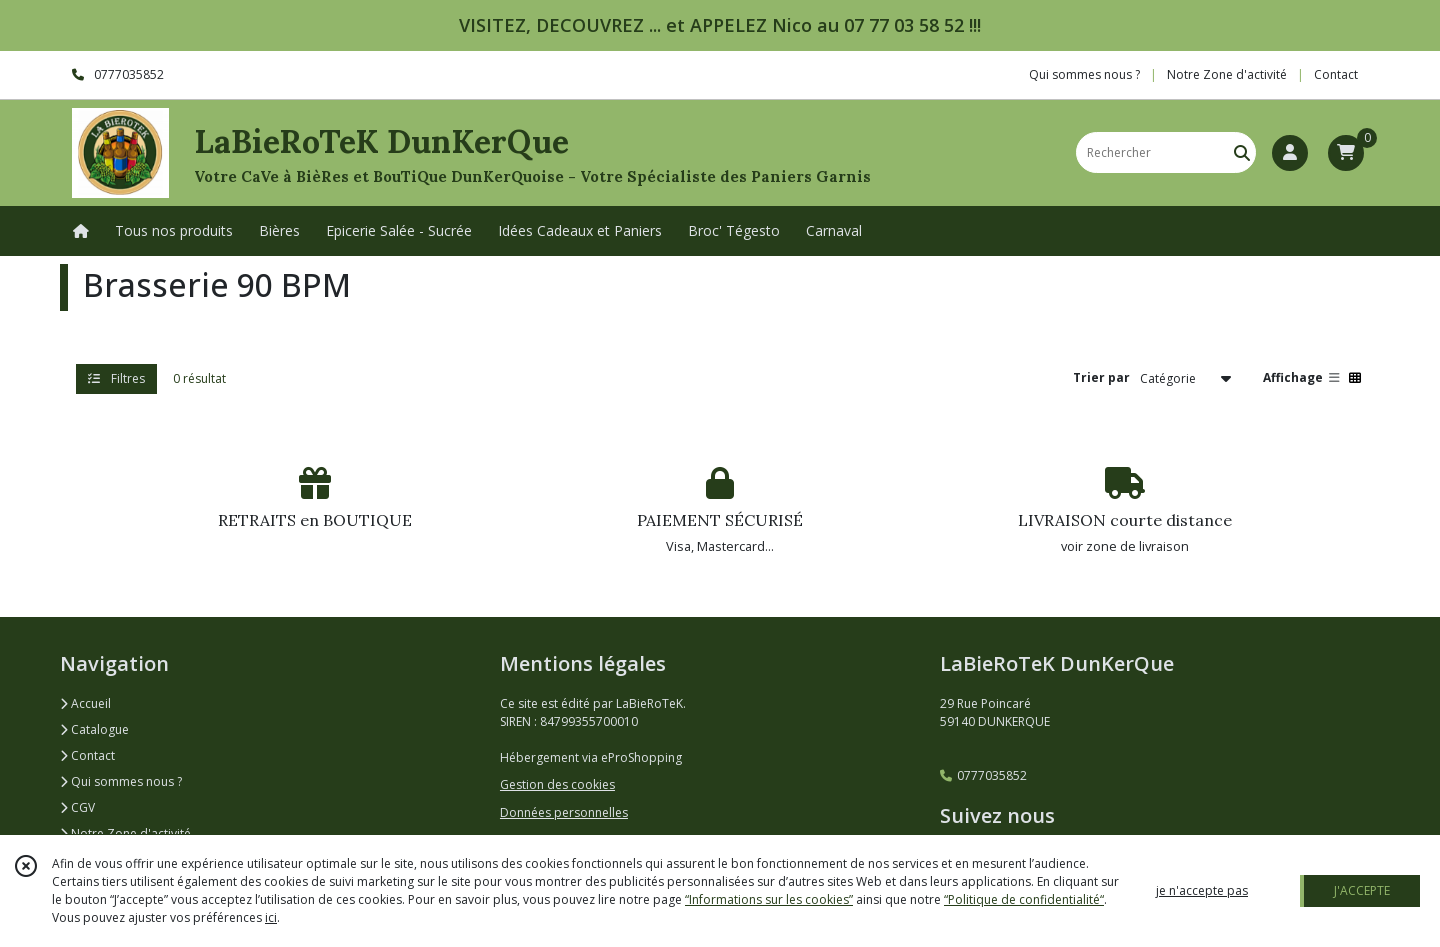  Describe the element at coordinates (1336, 74) in the screenshot. I see `Contact` at that location.